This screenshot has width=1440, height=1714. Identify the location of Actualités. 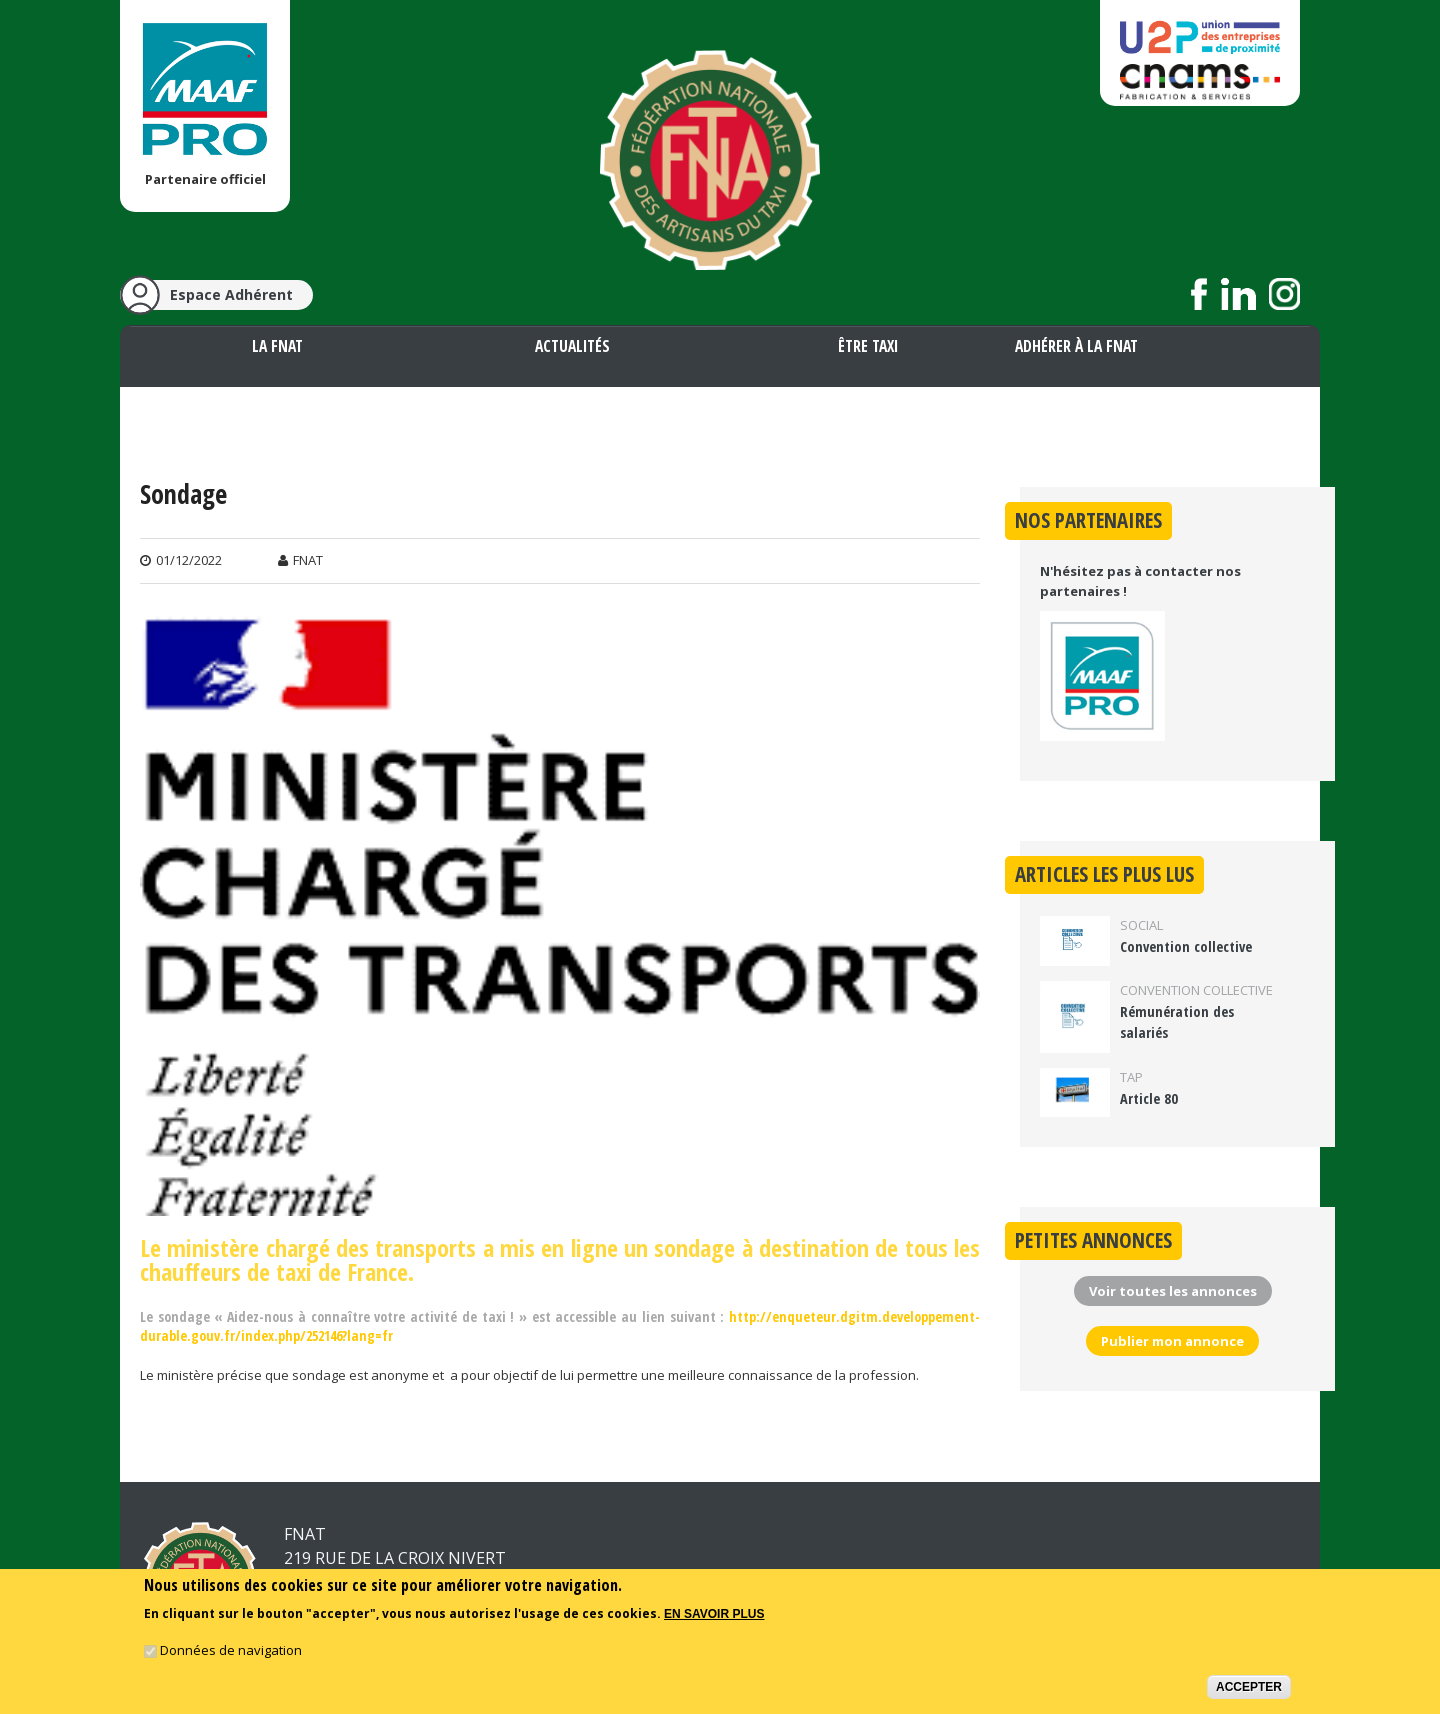
(572, 346).